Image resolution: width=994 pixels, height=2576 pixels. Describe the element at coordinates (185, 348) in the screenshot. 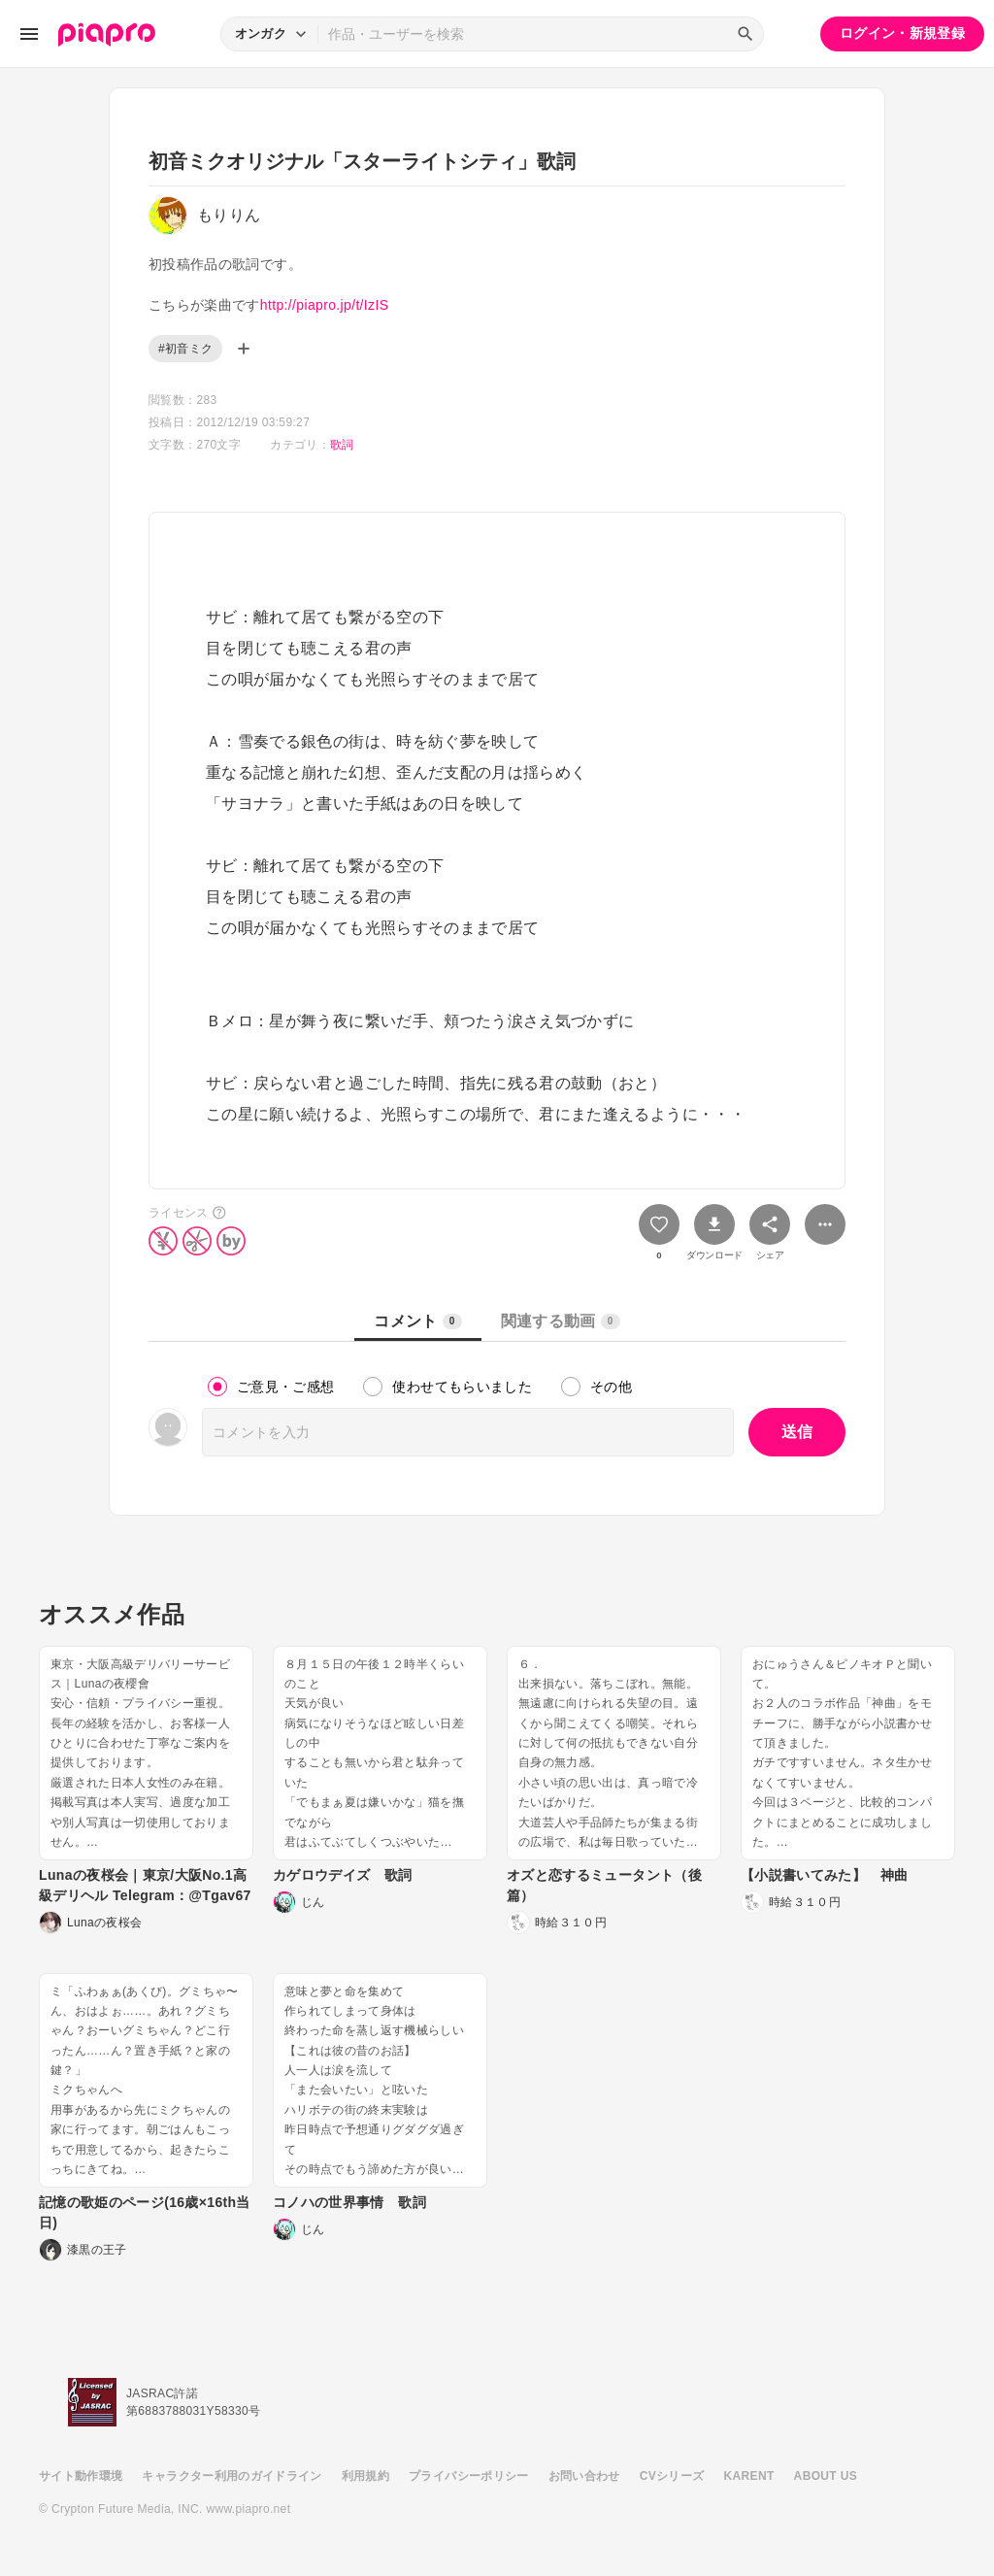

I see `#初音ミク` at that location.